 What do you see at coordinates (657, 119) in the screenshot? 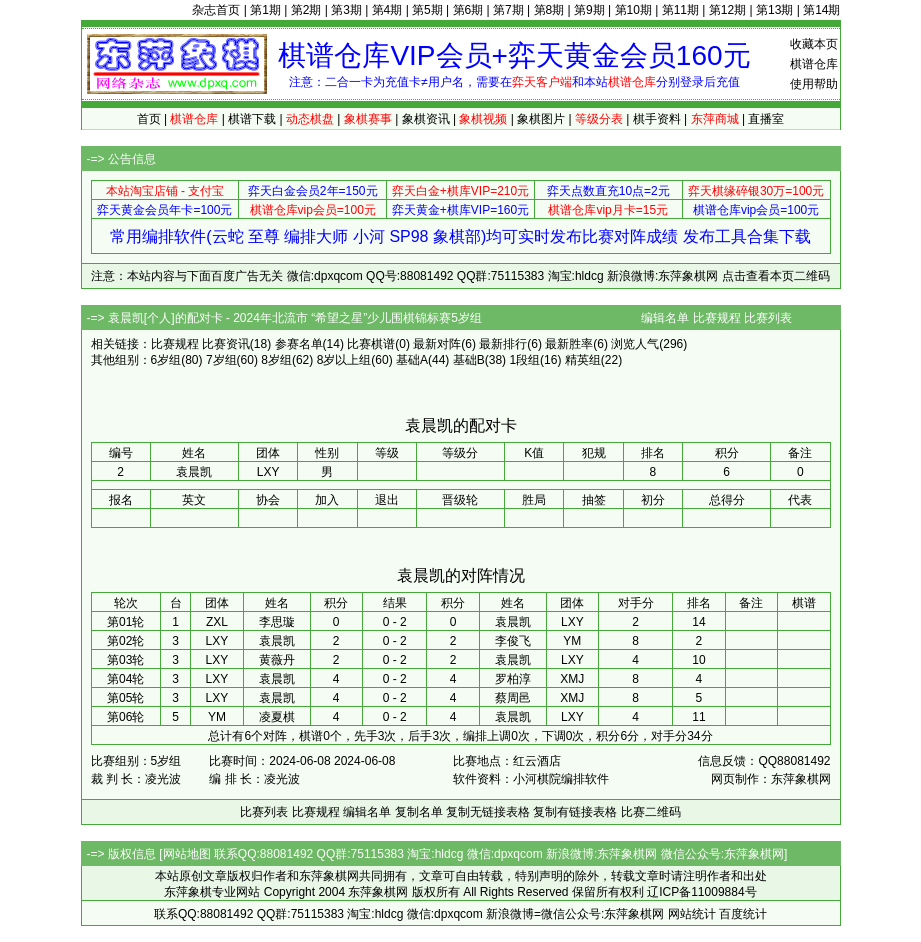
I see `棋手资料` at bounding box center [657, 119].